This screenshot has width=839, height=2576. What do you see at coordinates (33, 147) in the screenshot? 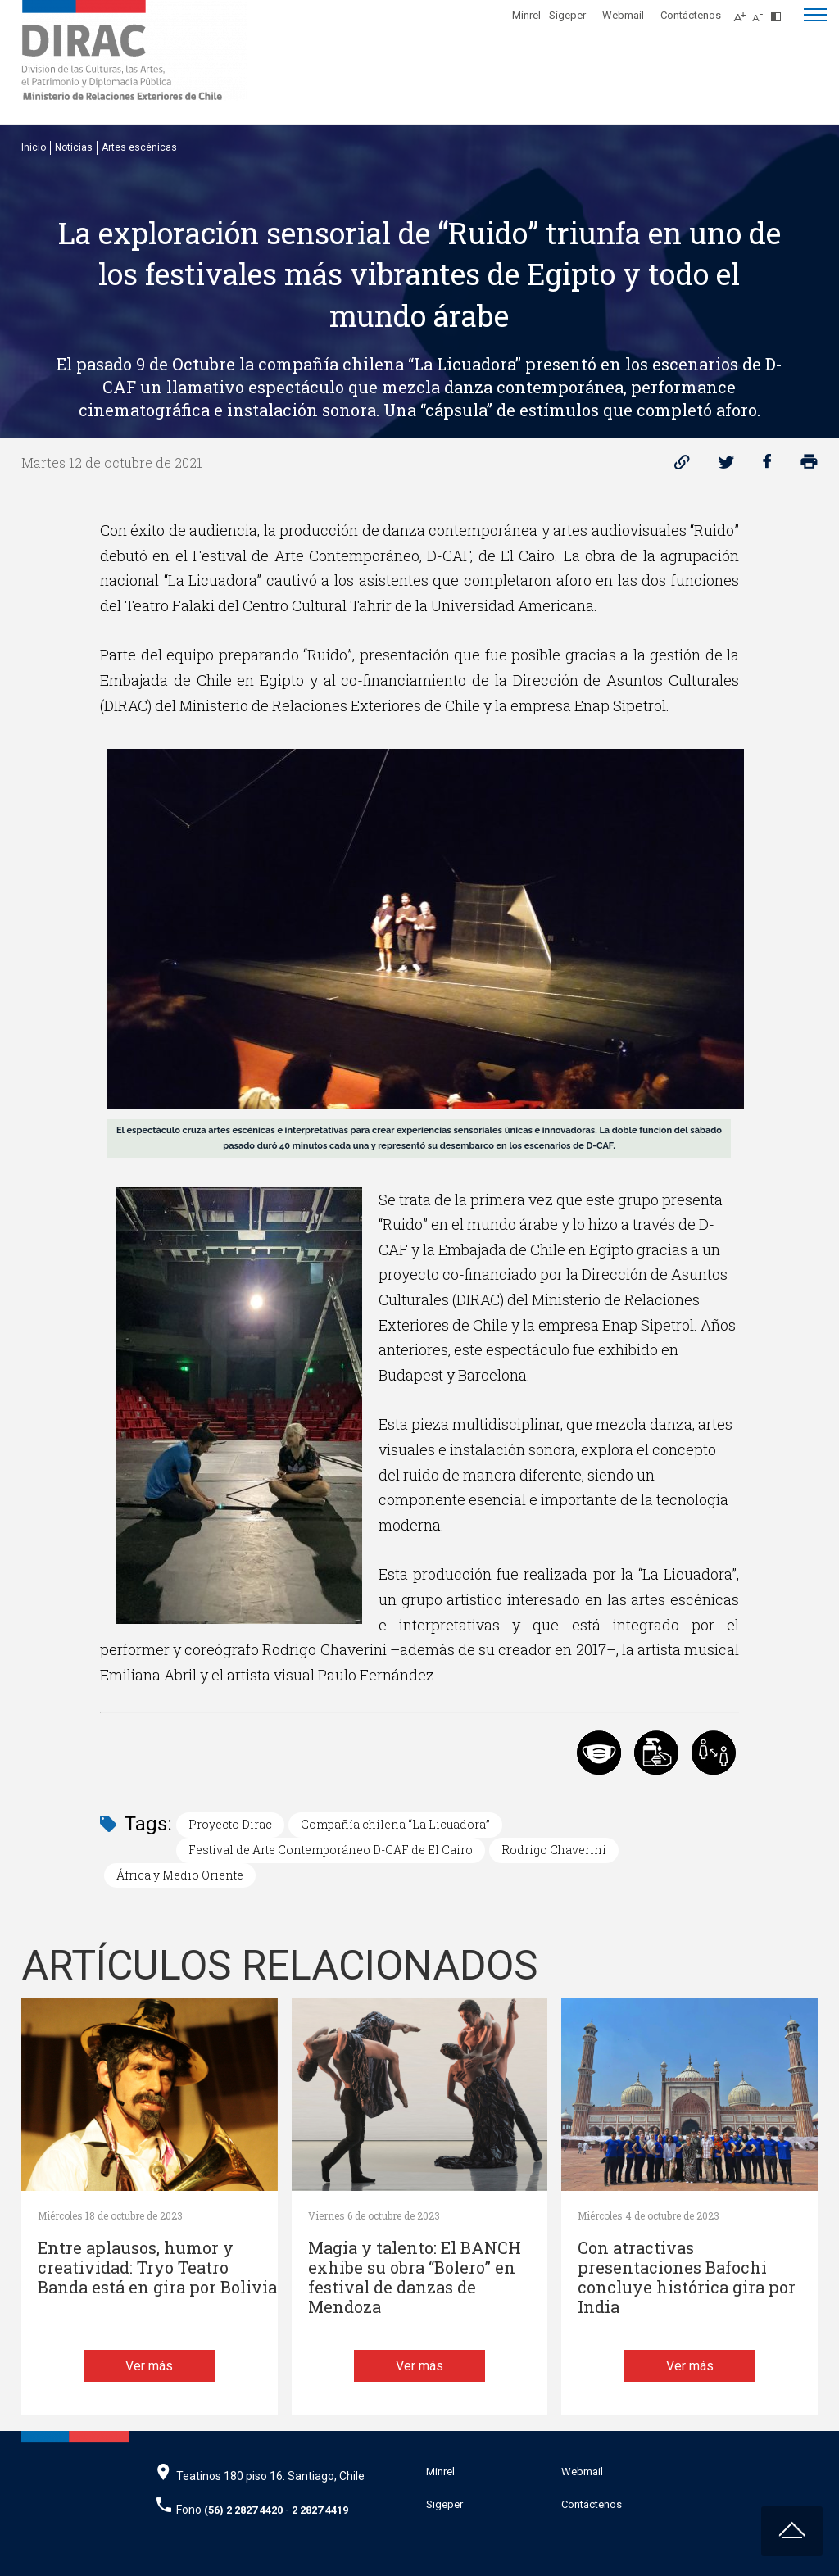
I see `Inicio` at bounding box center [33, 147].